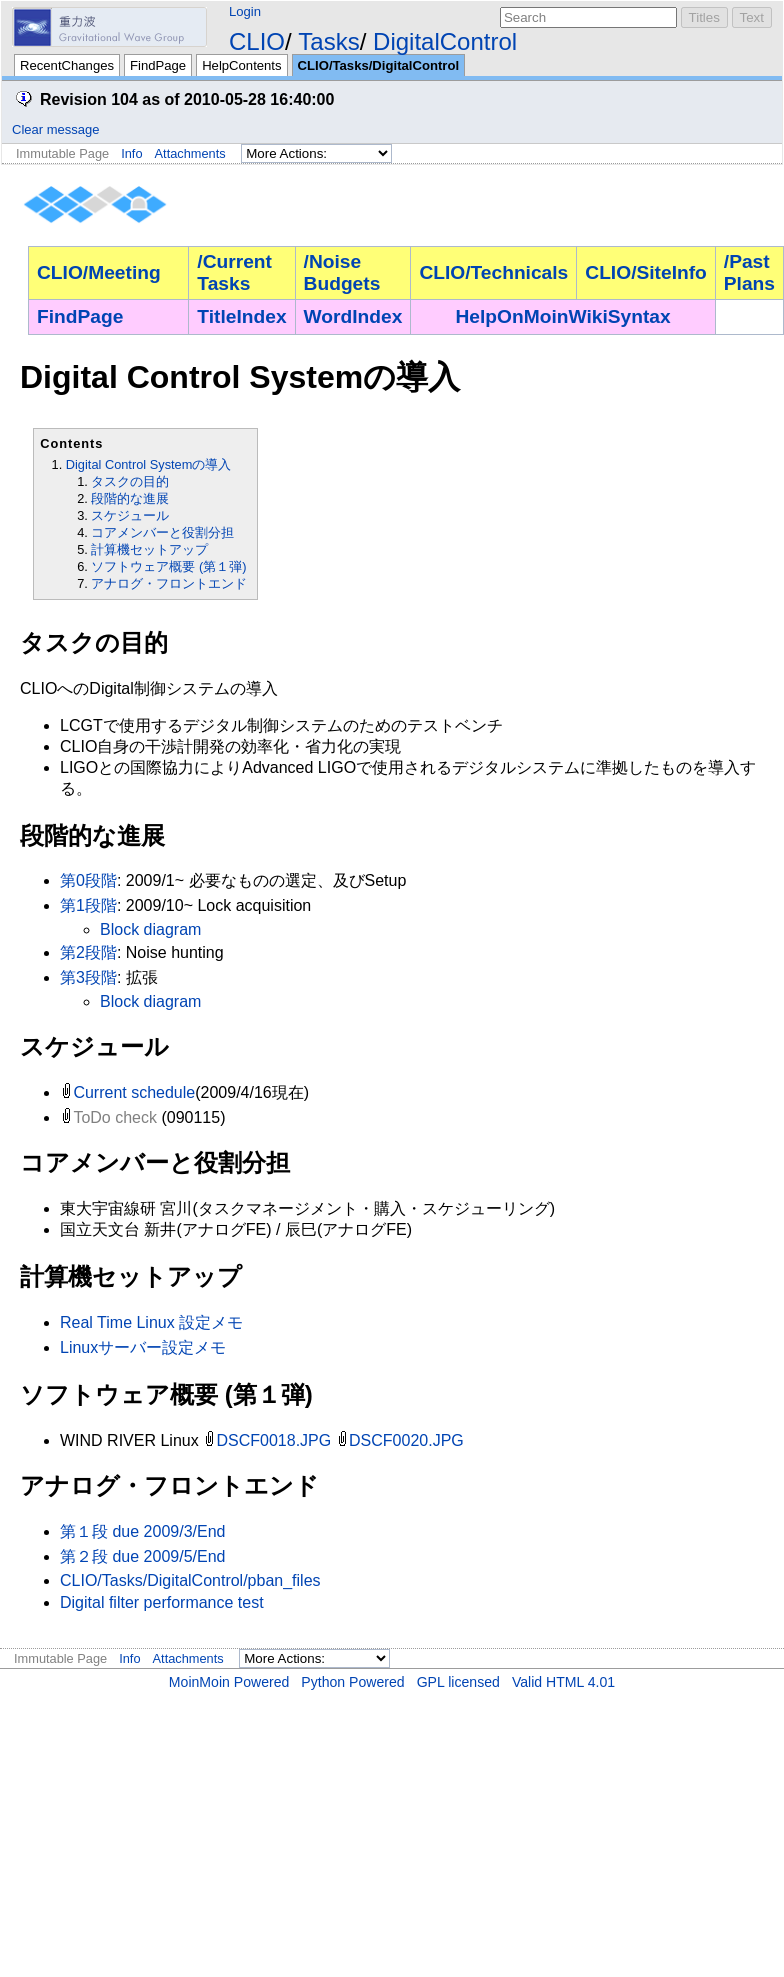 Image resolution: width=784 pixels, height=1977 pixels. Describe the element at coordinates (162, 532) in the screenshot. I see `コアメンバーと役割分担` at that location.